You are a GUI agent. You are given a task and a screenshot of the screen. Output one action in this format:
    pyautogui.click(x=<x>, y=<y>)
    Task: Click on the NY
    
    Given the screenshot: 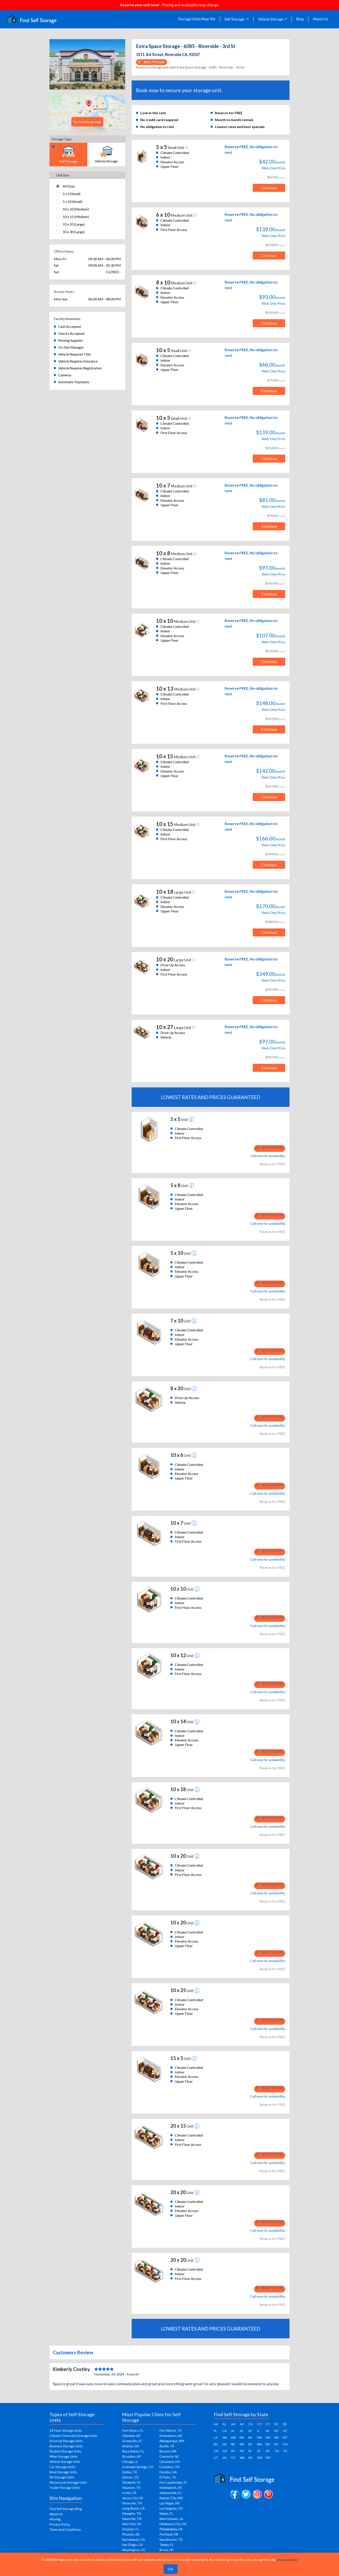 What is the action you would take?
    pyautogui.click(x=276, y=2444)
    